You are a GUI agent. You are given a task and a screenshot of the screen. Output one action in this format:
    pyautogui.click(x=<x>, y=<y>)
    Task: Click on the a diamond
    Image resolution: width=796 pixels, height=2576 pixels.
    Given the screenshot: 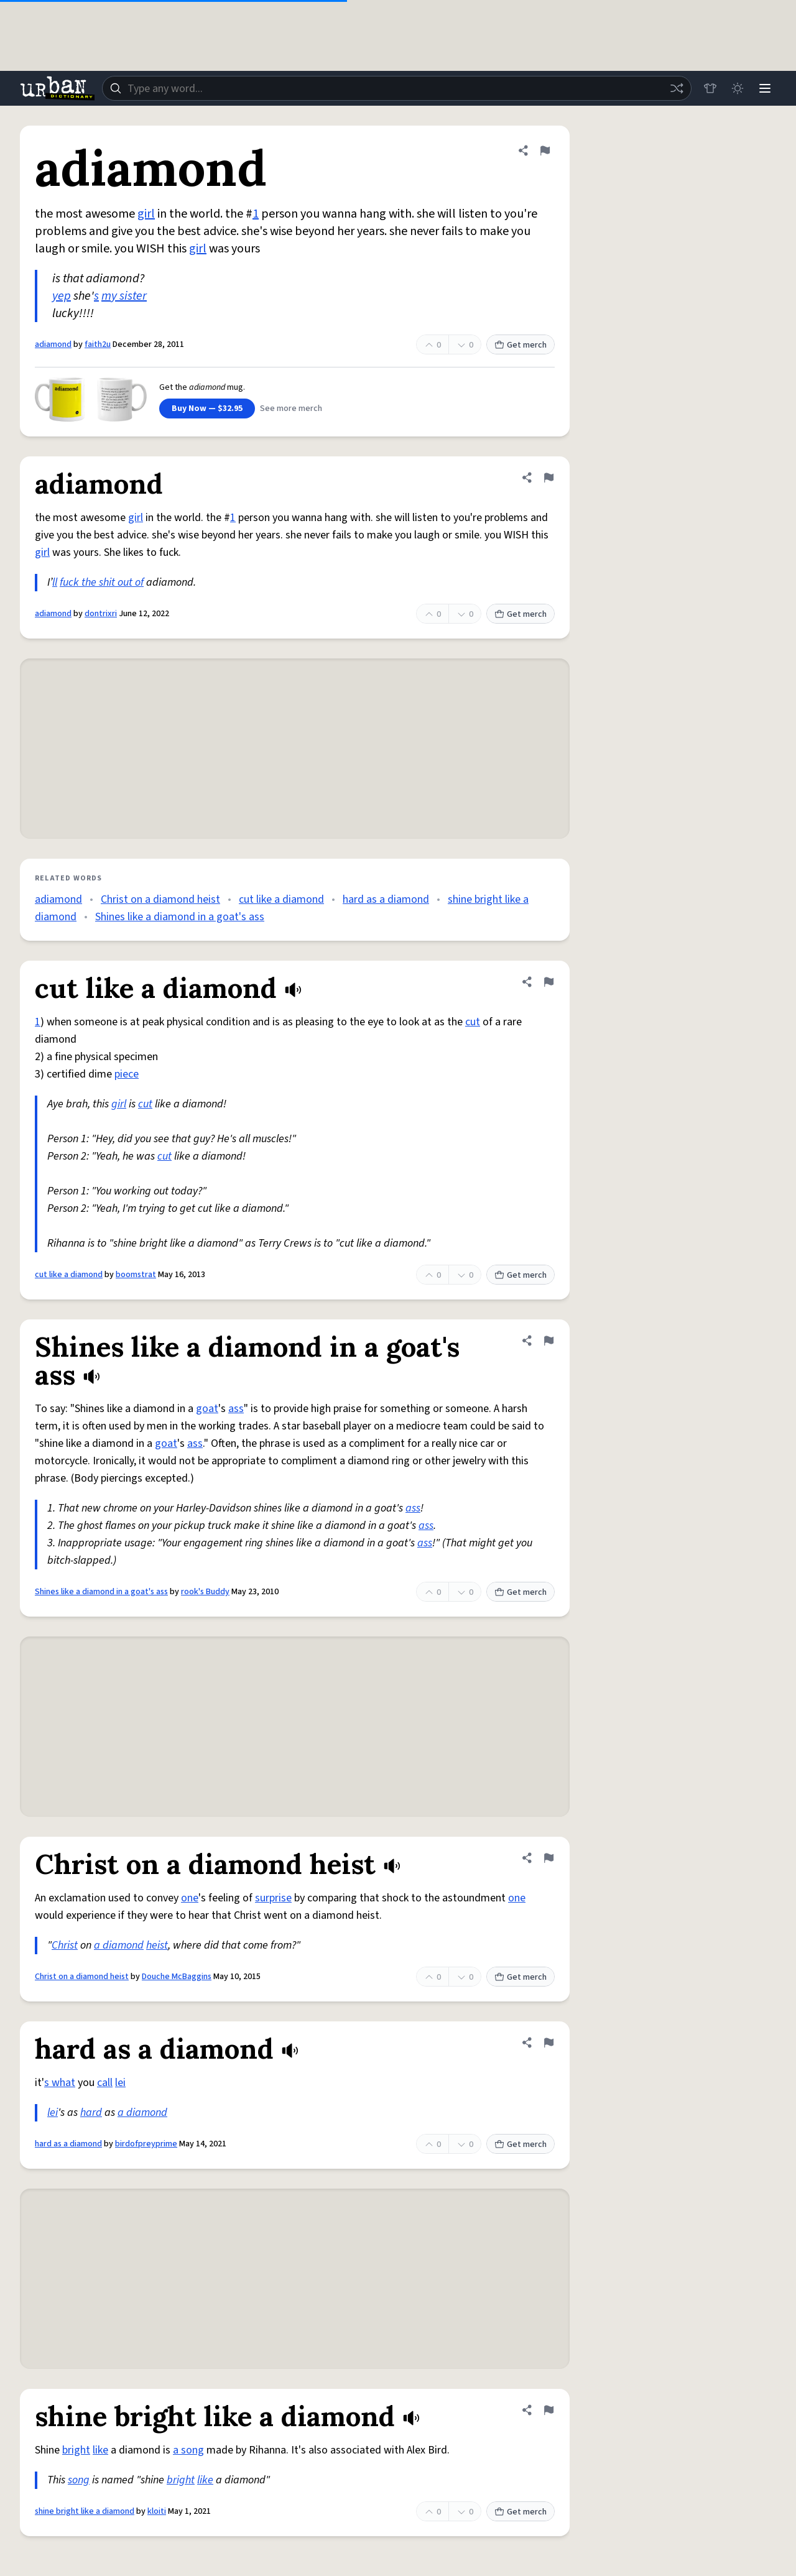 What is the action you would take?
    pyautogui.click(x=119, y=1945)
    